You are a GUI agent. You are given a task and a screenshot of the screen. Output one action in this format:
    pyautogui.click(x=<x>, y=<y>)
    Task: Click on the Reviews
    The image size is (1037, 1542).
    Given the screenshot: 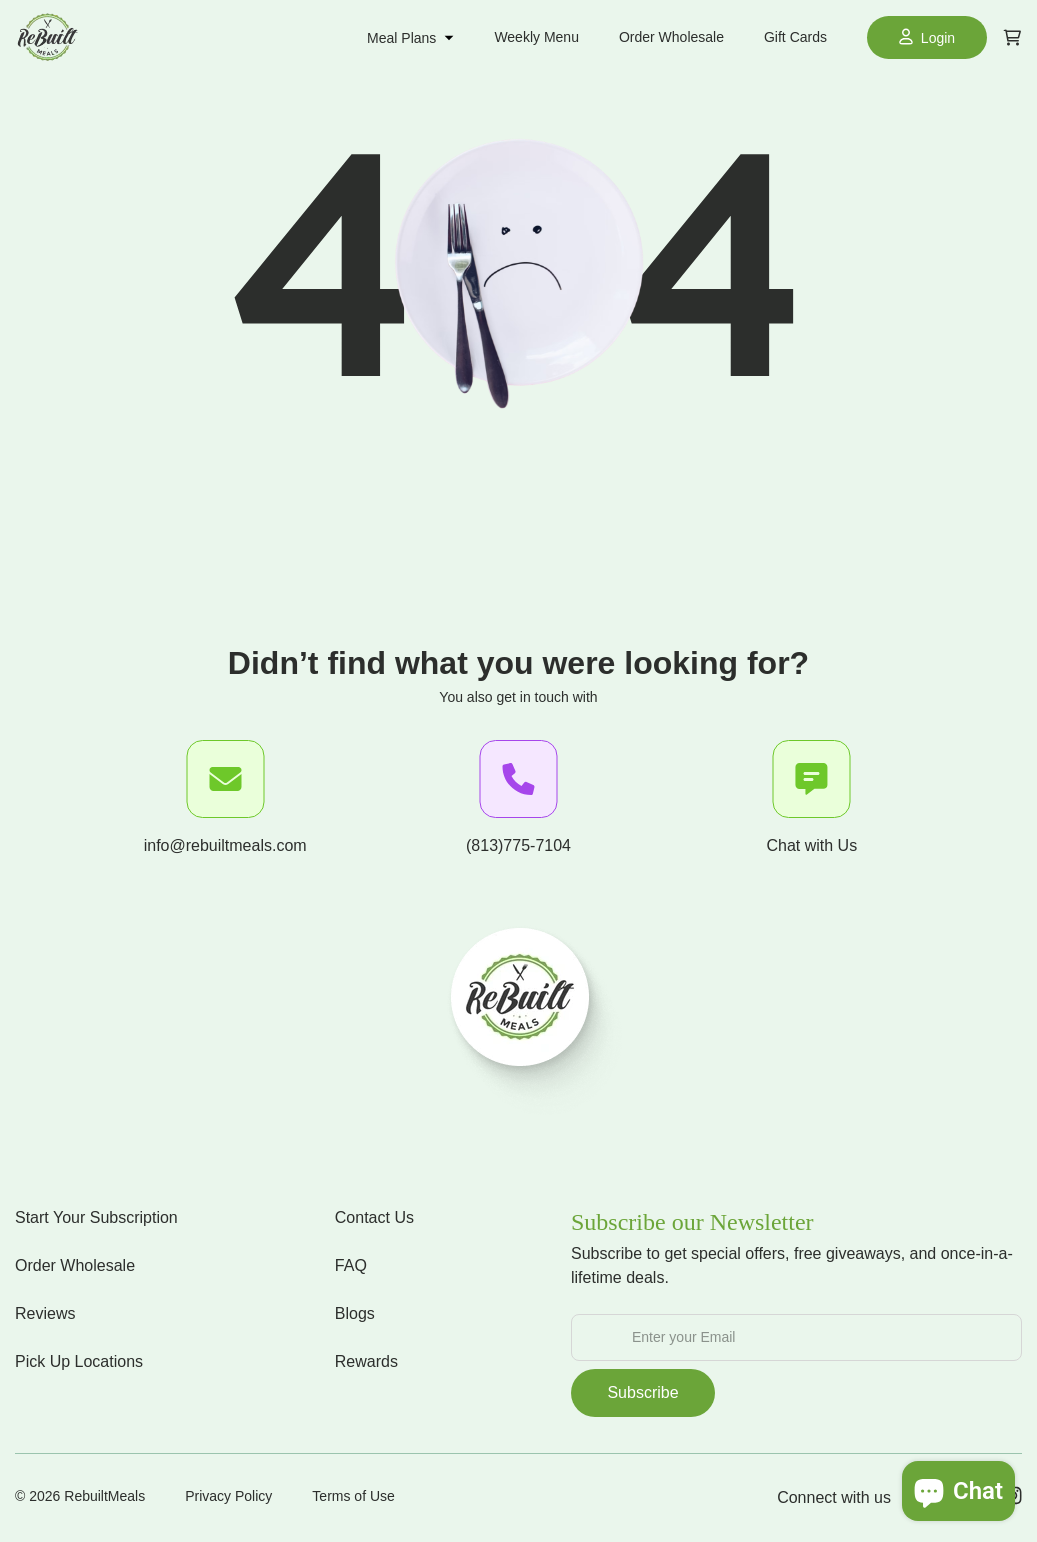 What is the action you would take?
    pyautogui.click(x=45, y=1313)
    